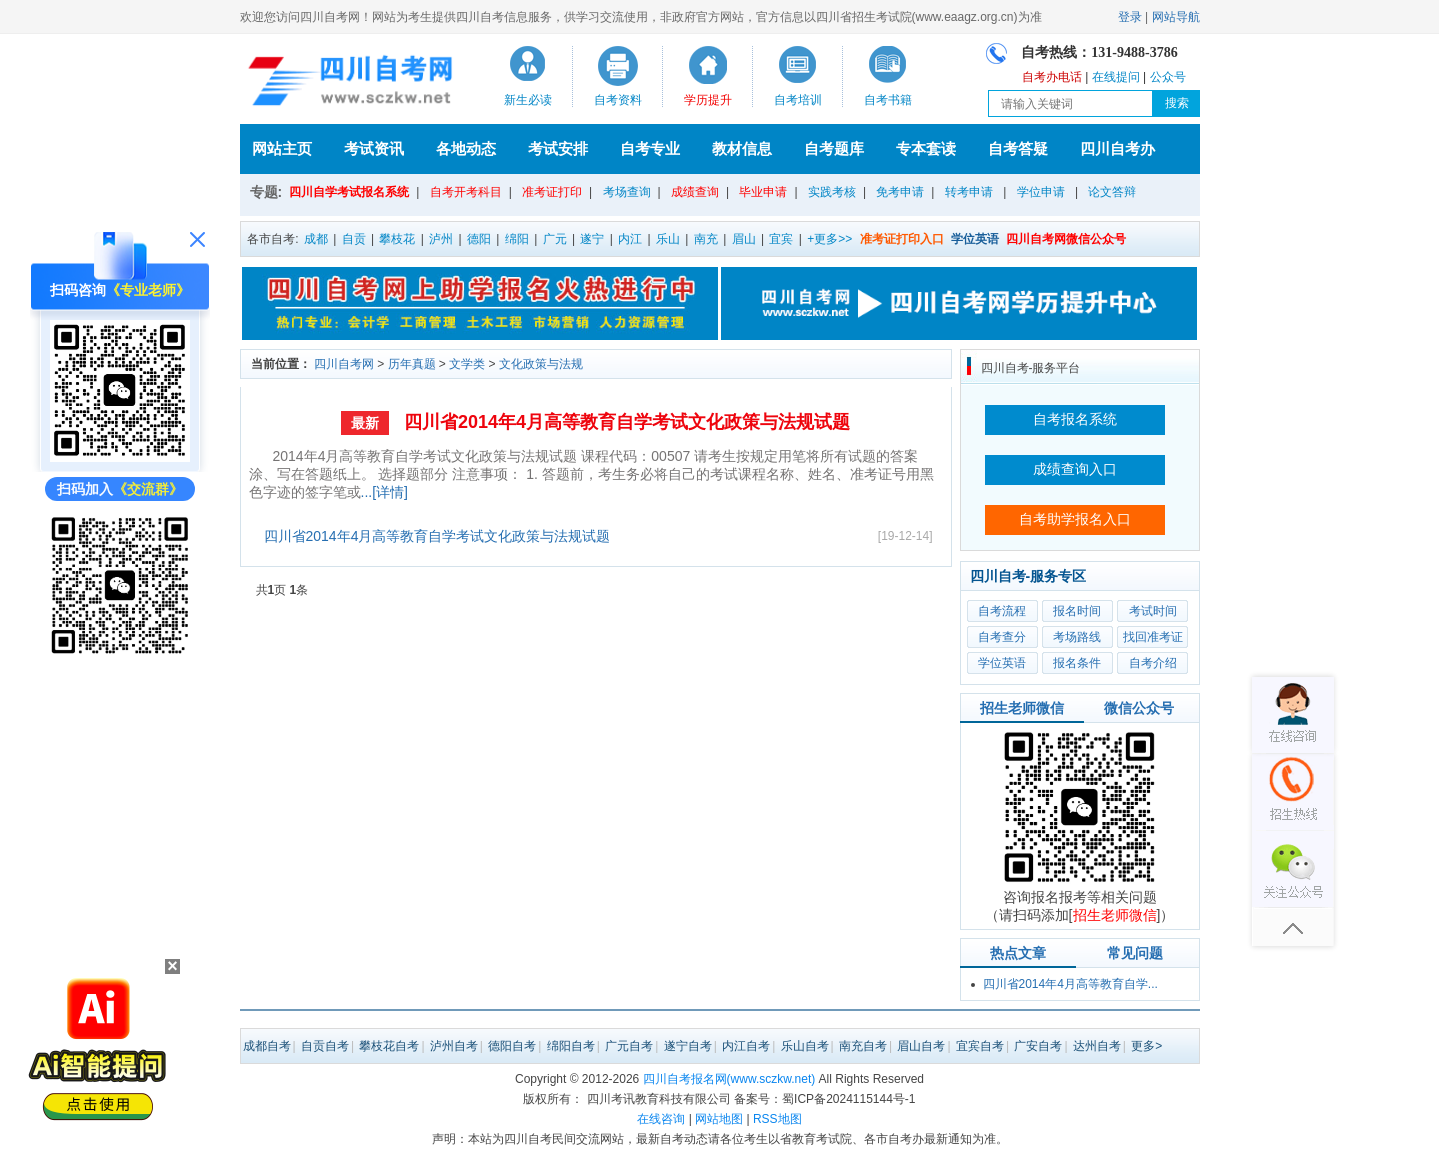  I want to click on 考场查询, so click(627, 192).